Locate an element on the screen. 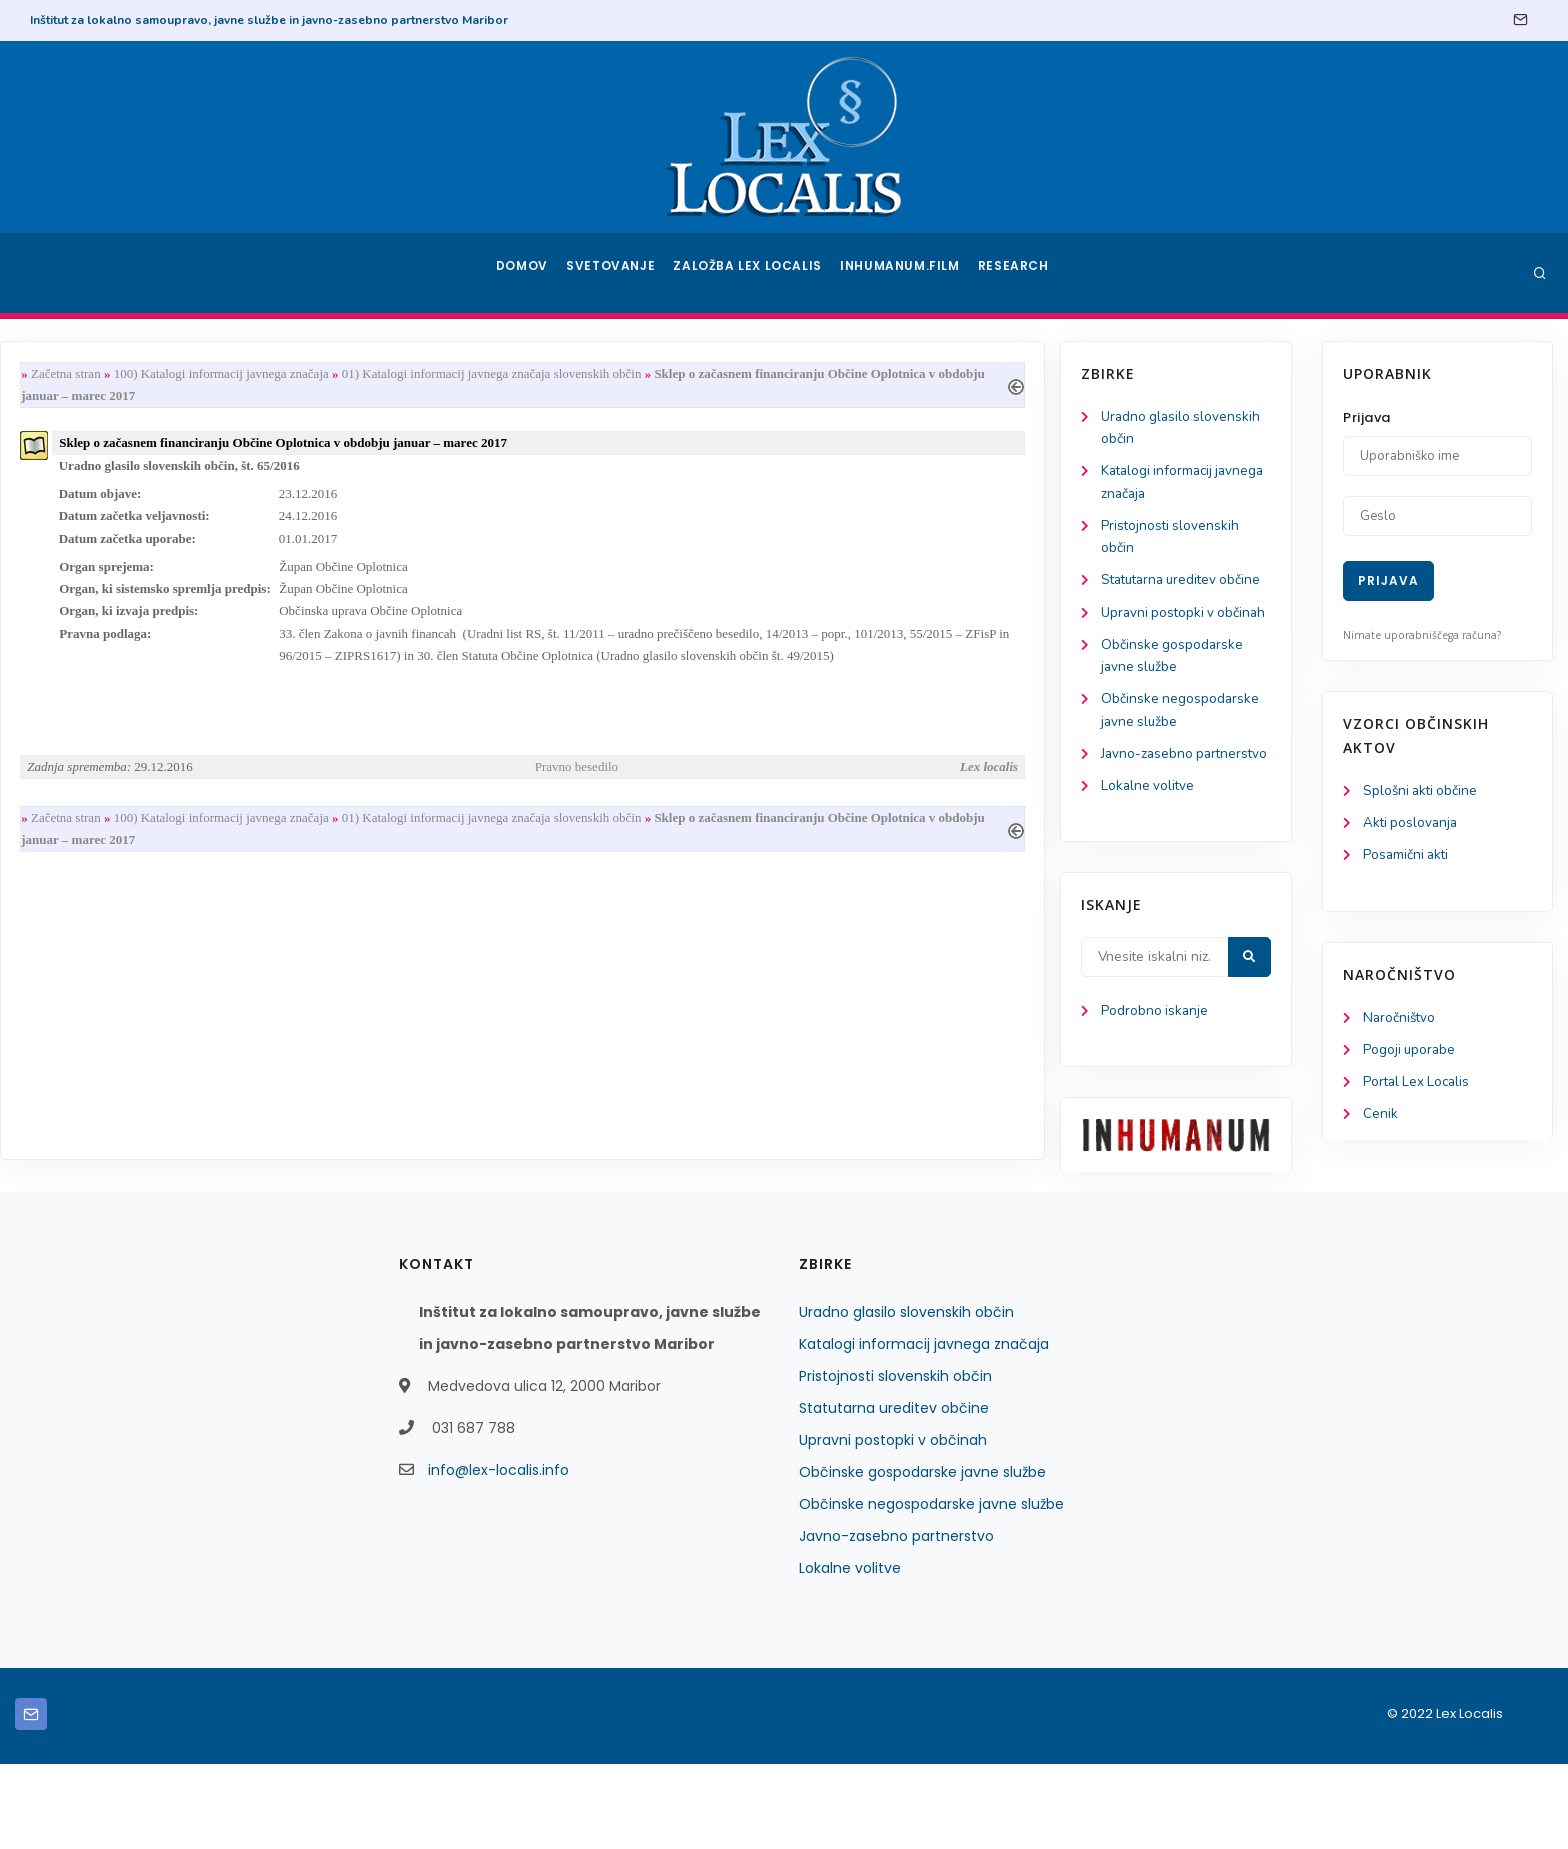 The height and width of the screenshot is (1849, 1568). Akti poslovanja is located at coordinates (1412, 824).